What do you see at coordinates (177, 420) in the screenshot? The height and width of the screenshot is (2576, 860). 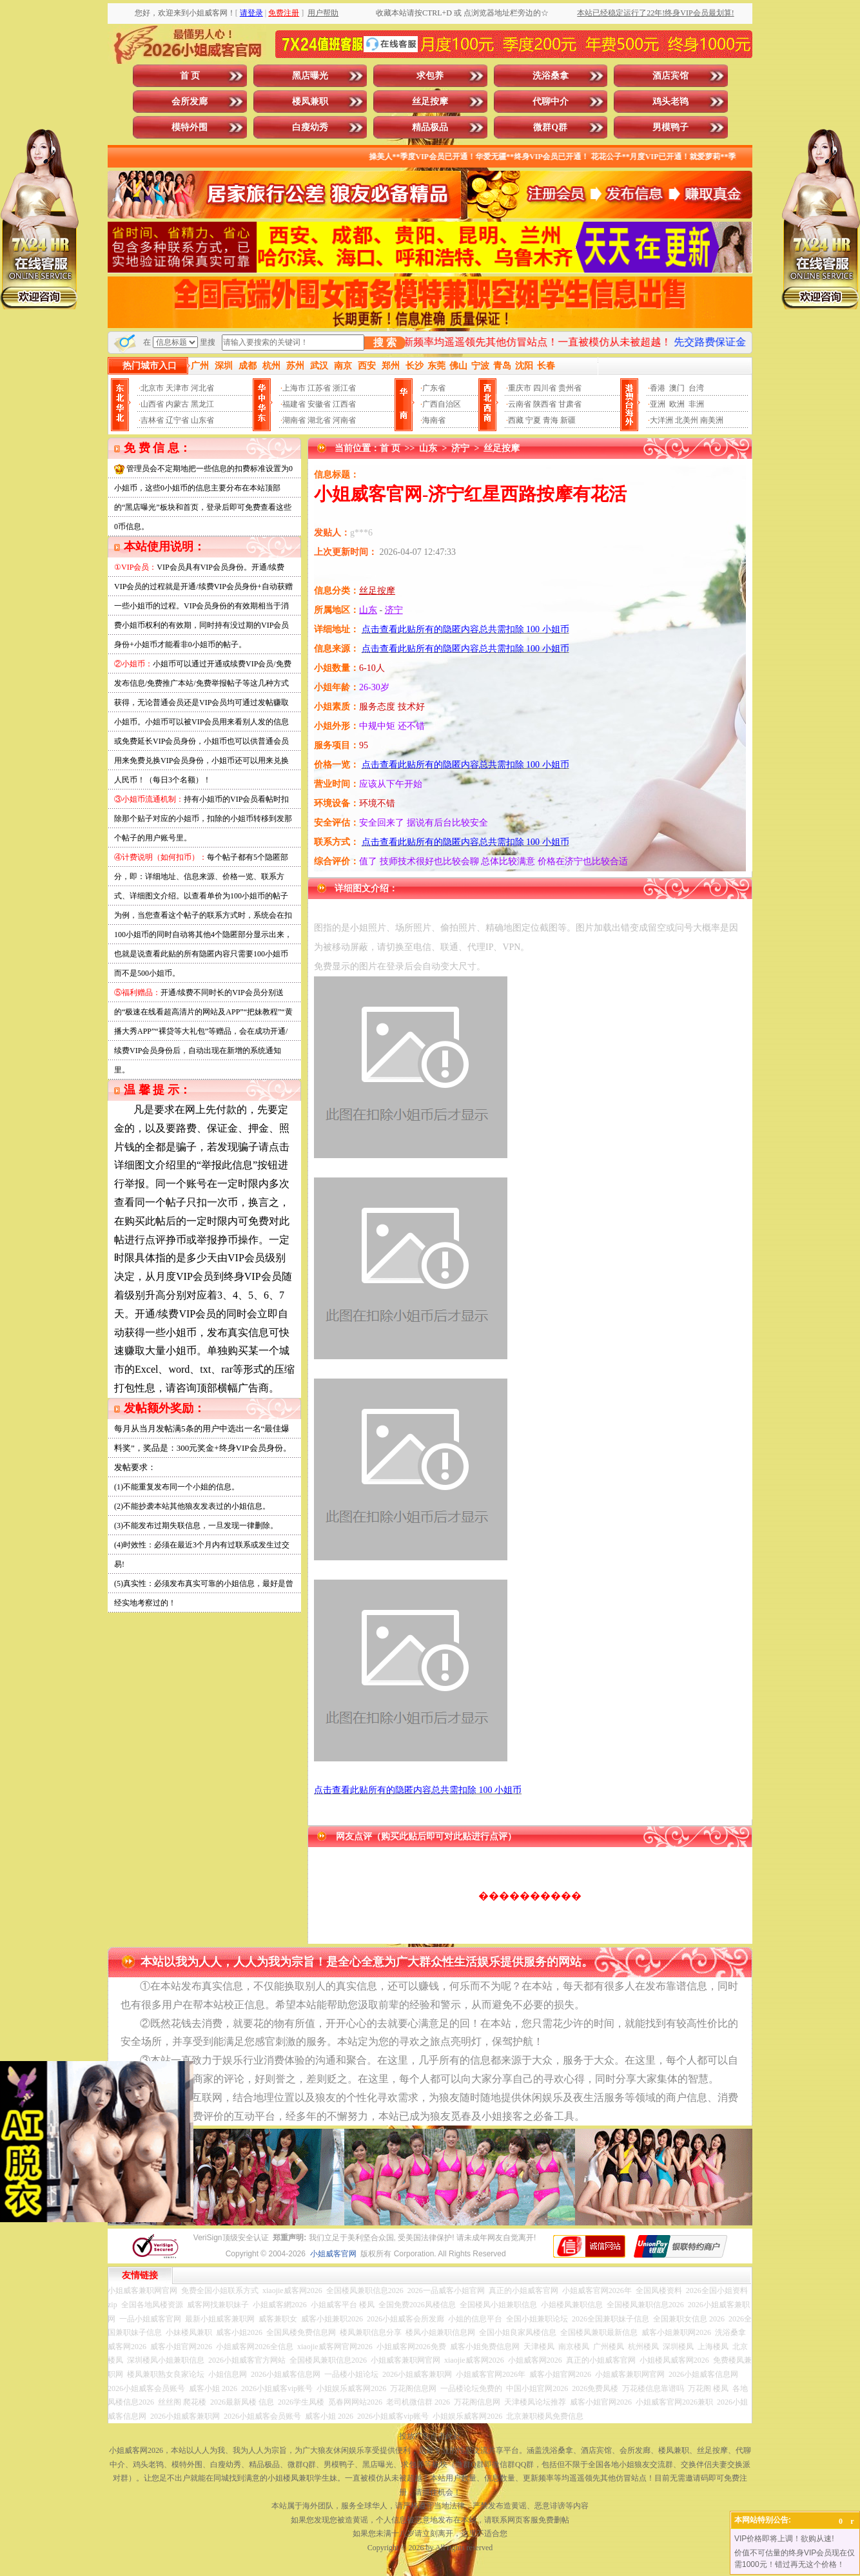 I see `辽宁省` at bounding box center [177, 420].